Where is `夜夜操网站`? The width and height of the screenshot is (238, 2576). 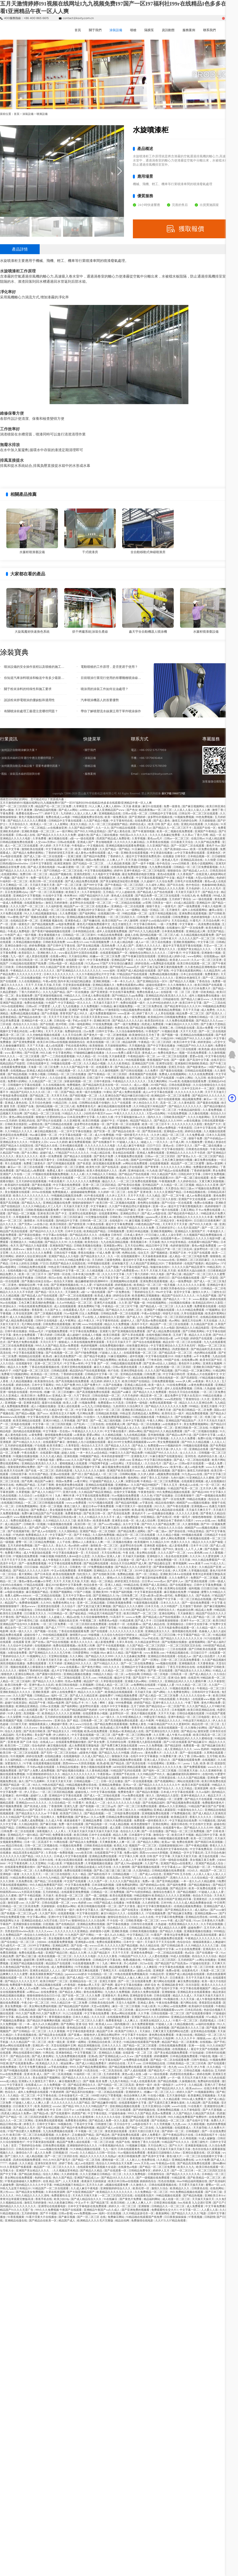
夜夜操网站 is located at coordinates (163, 2213).